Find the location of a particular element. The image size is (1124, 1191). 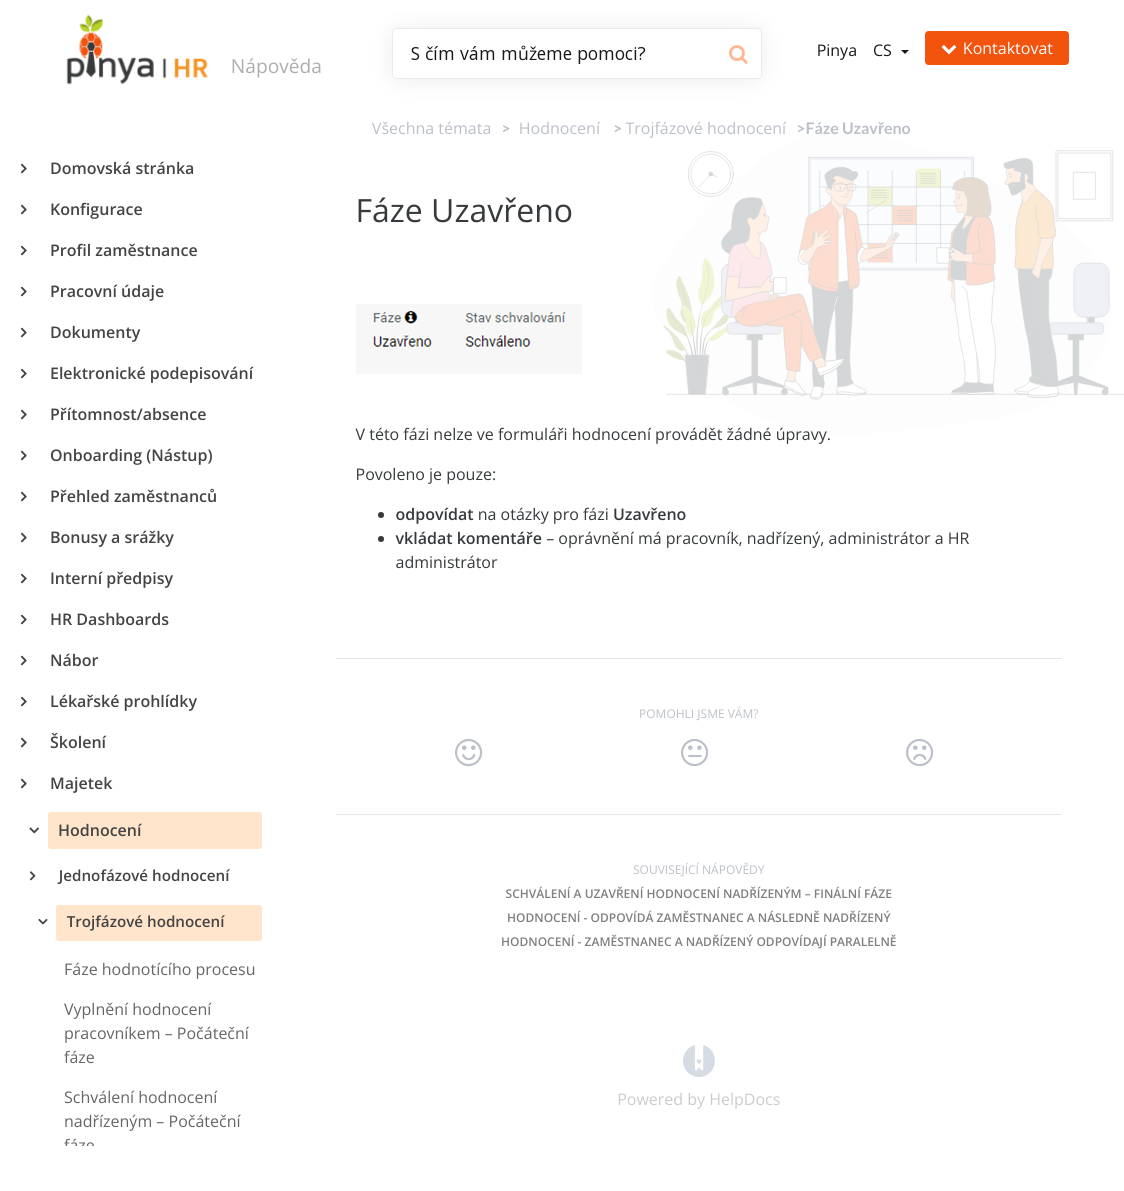

Přítomnost/absence is located at coordinates (127, 414).